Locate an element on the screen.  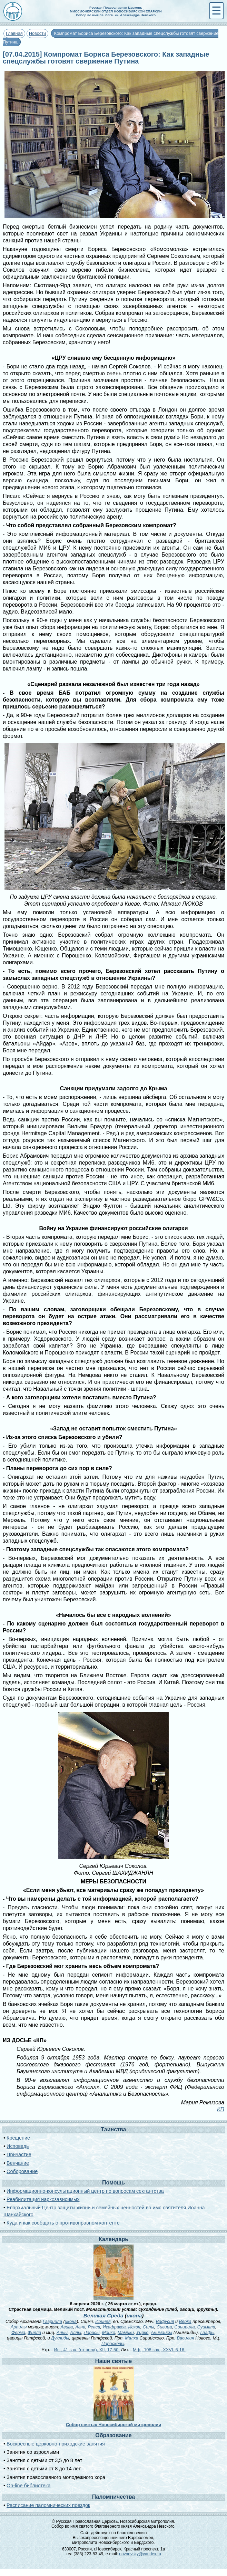
Венчание is located at coordinates (18, 2163).